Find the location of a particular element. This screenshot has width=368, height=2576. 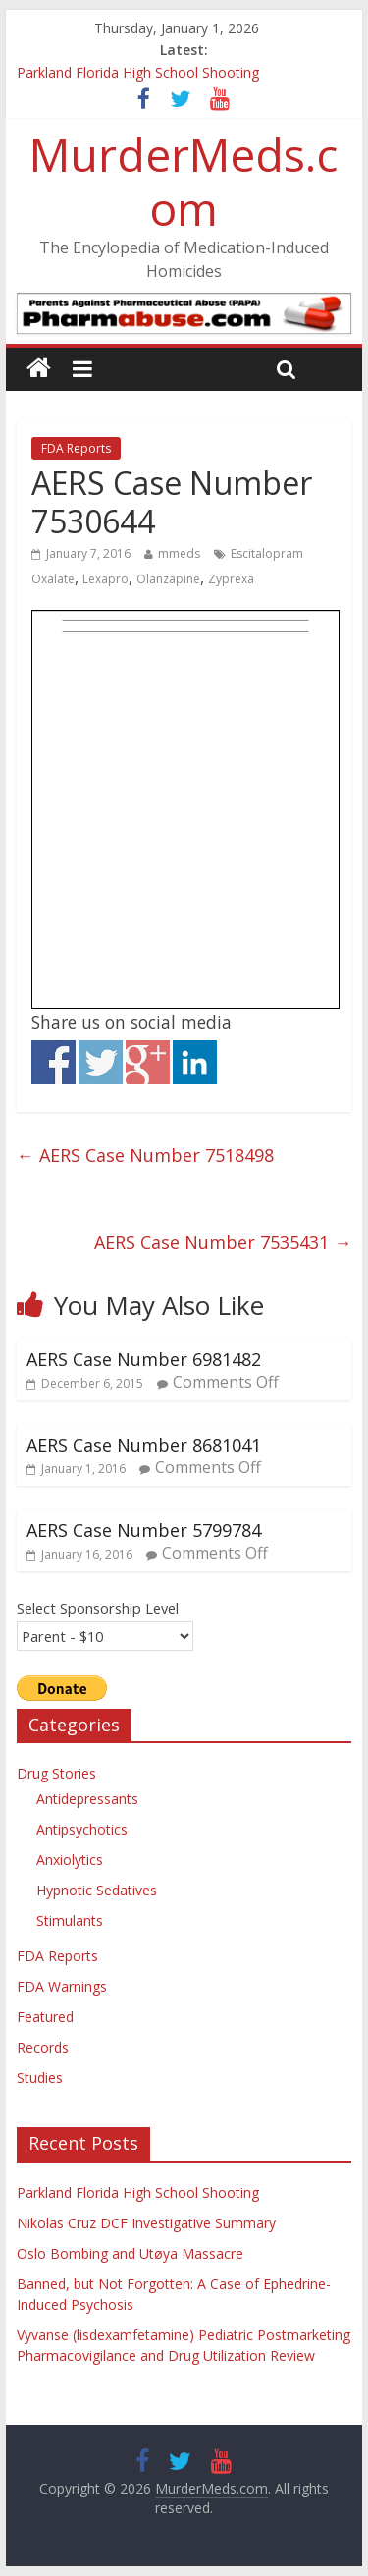

Antipsychotics is located at coordinates (82, 1829).